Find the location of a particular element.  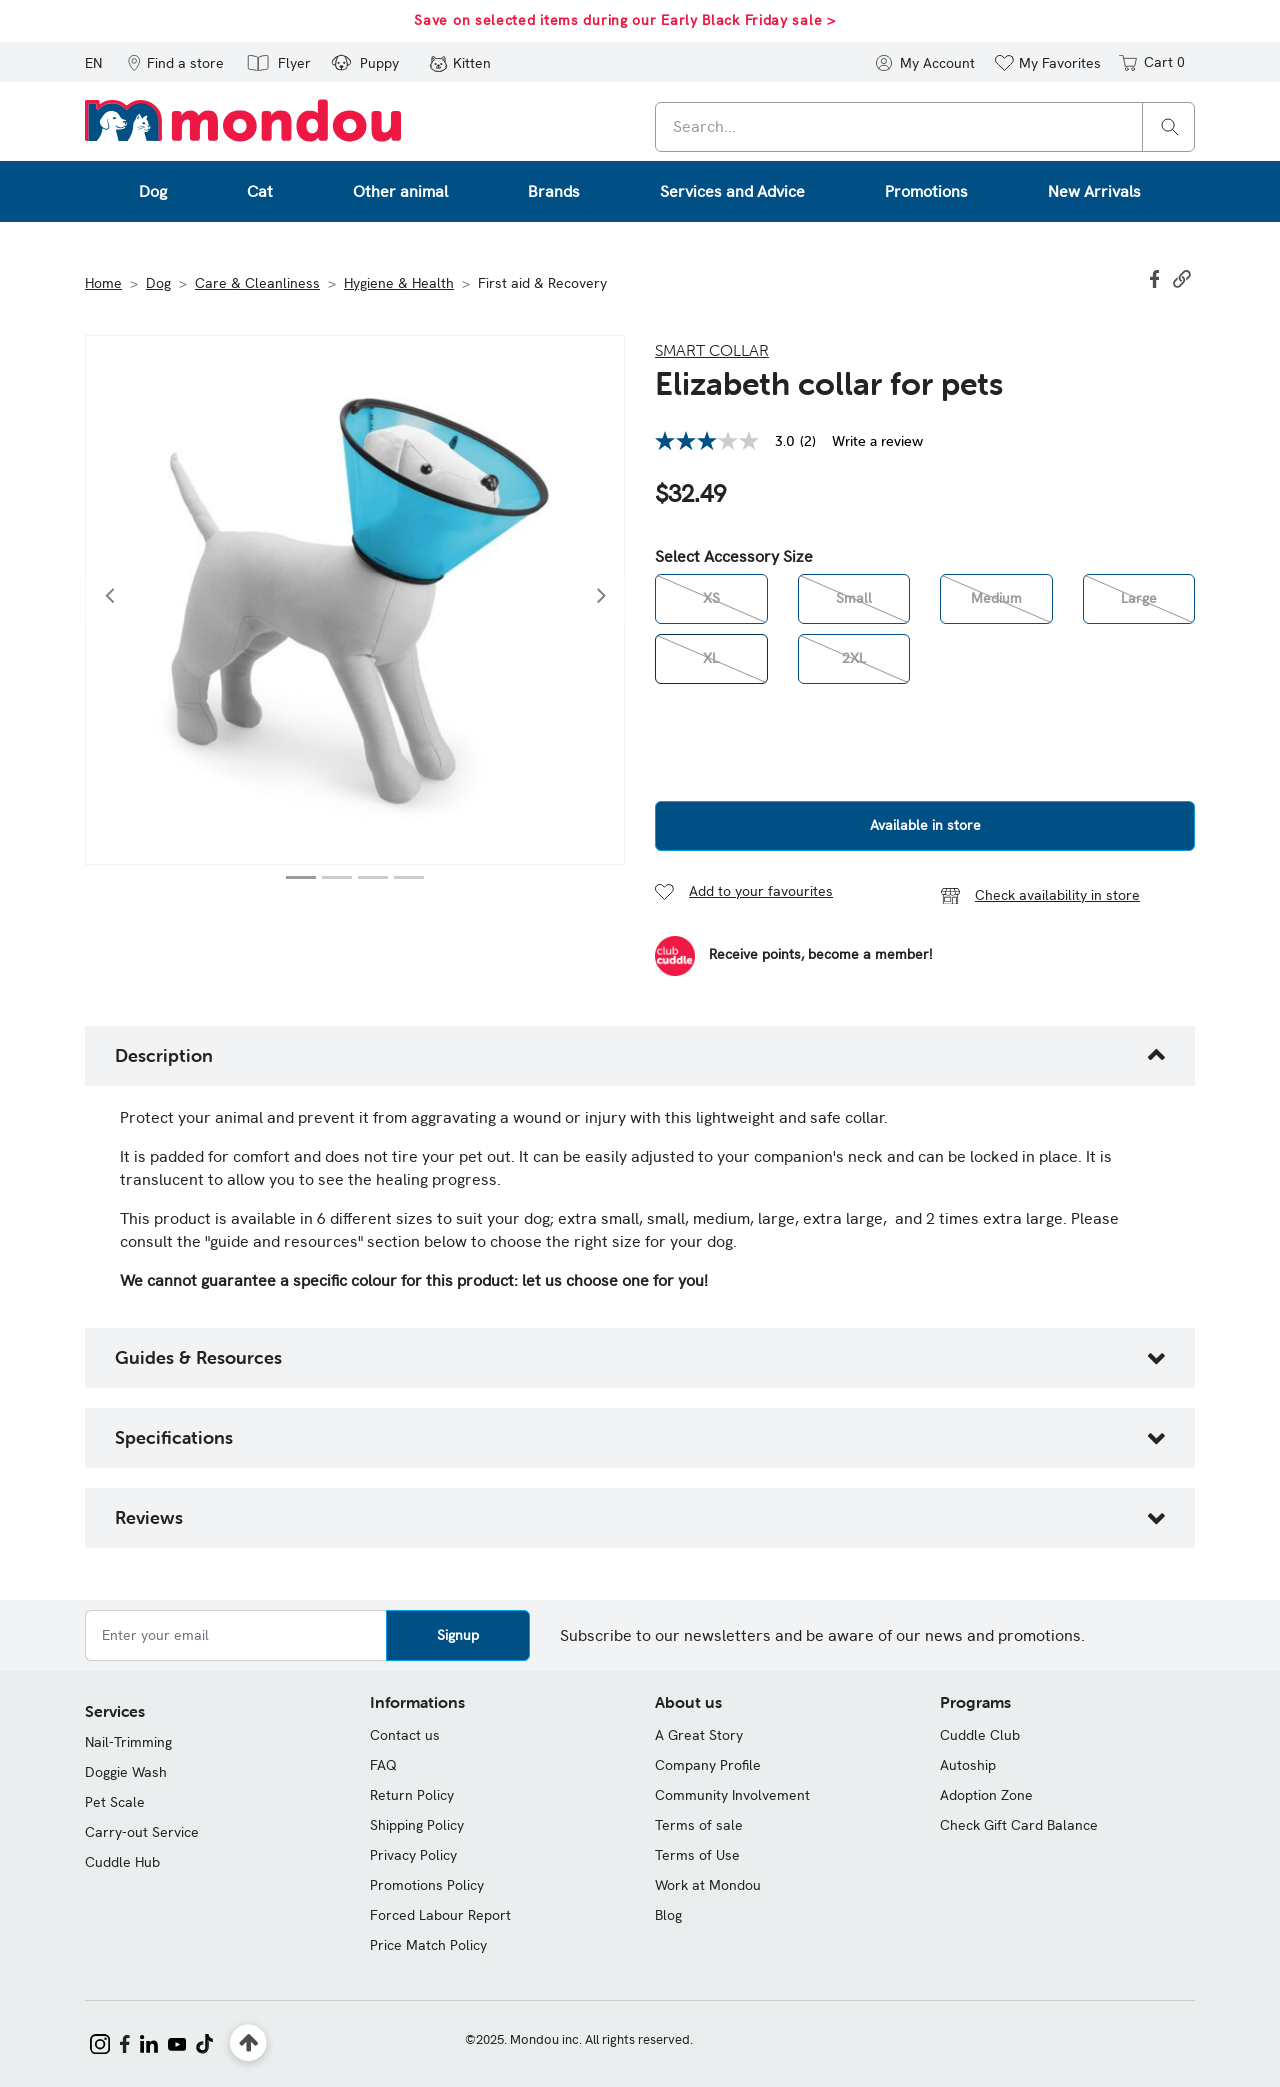

Hygiene & Health is located at coordinates (399, 283).